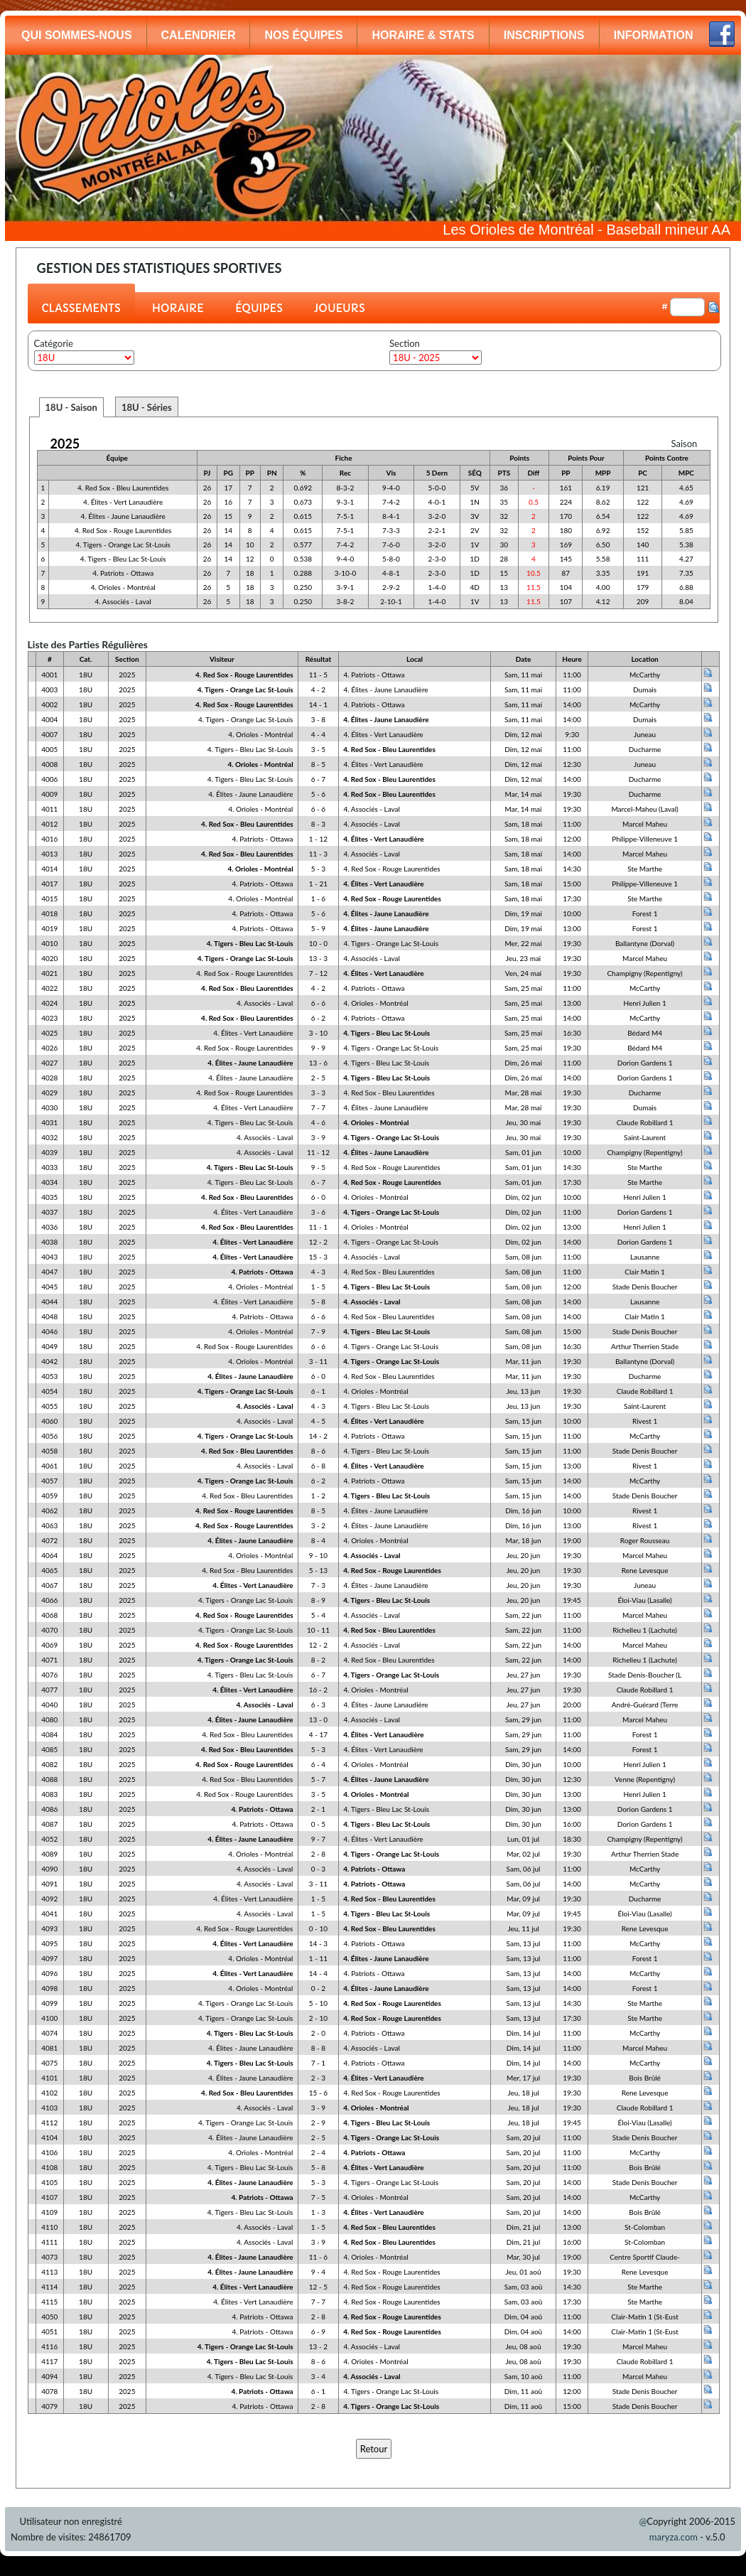 The width and height of the screenshot is (746, 2576). I want to click on 5 Dern, so click(437, 472).